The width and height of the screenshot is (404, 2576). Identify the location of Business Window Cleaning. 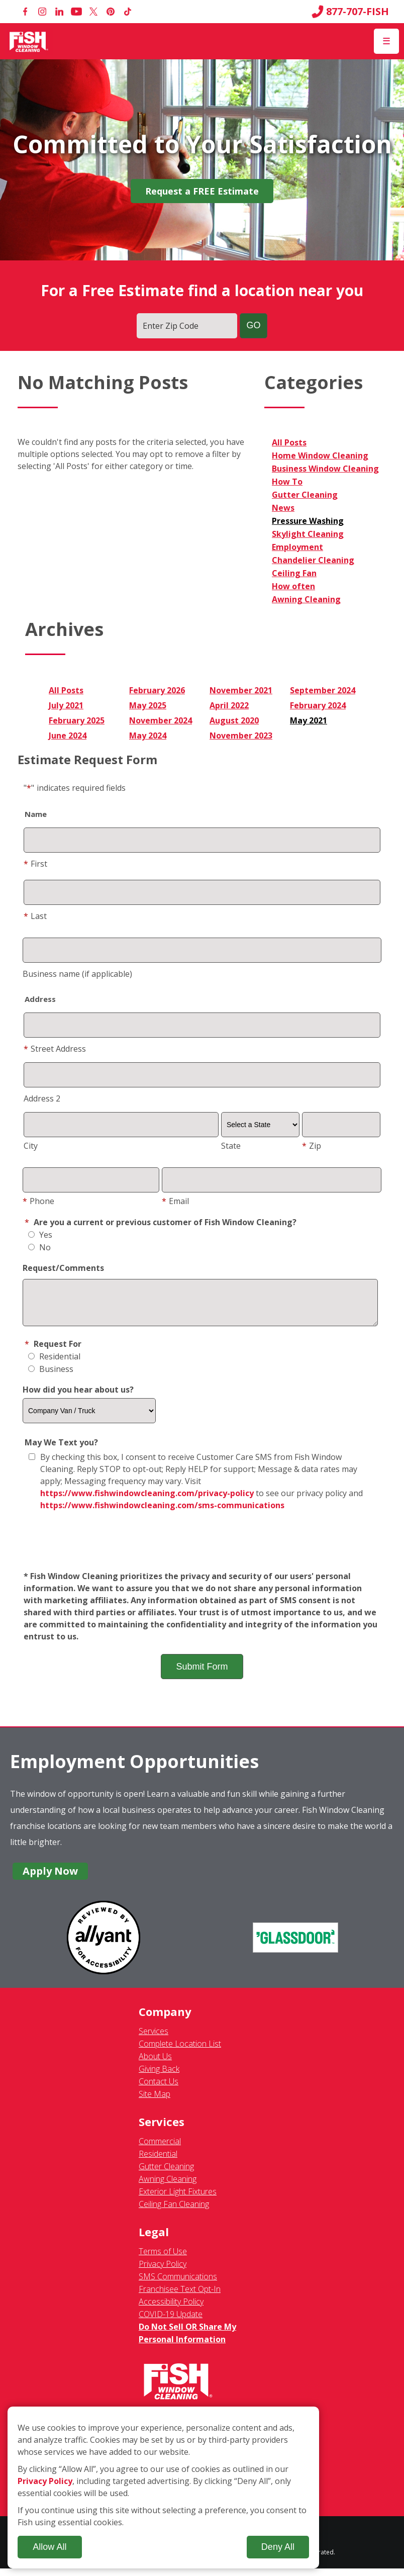
(325, 468).